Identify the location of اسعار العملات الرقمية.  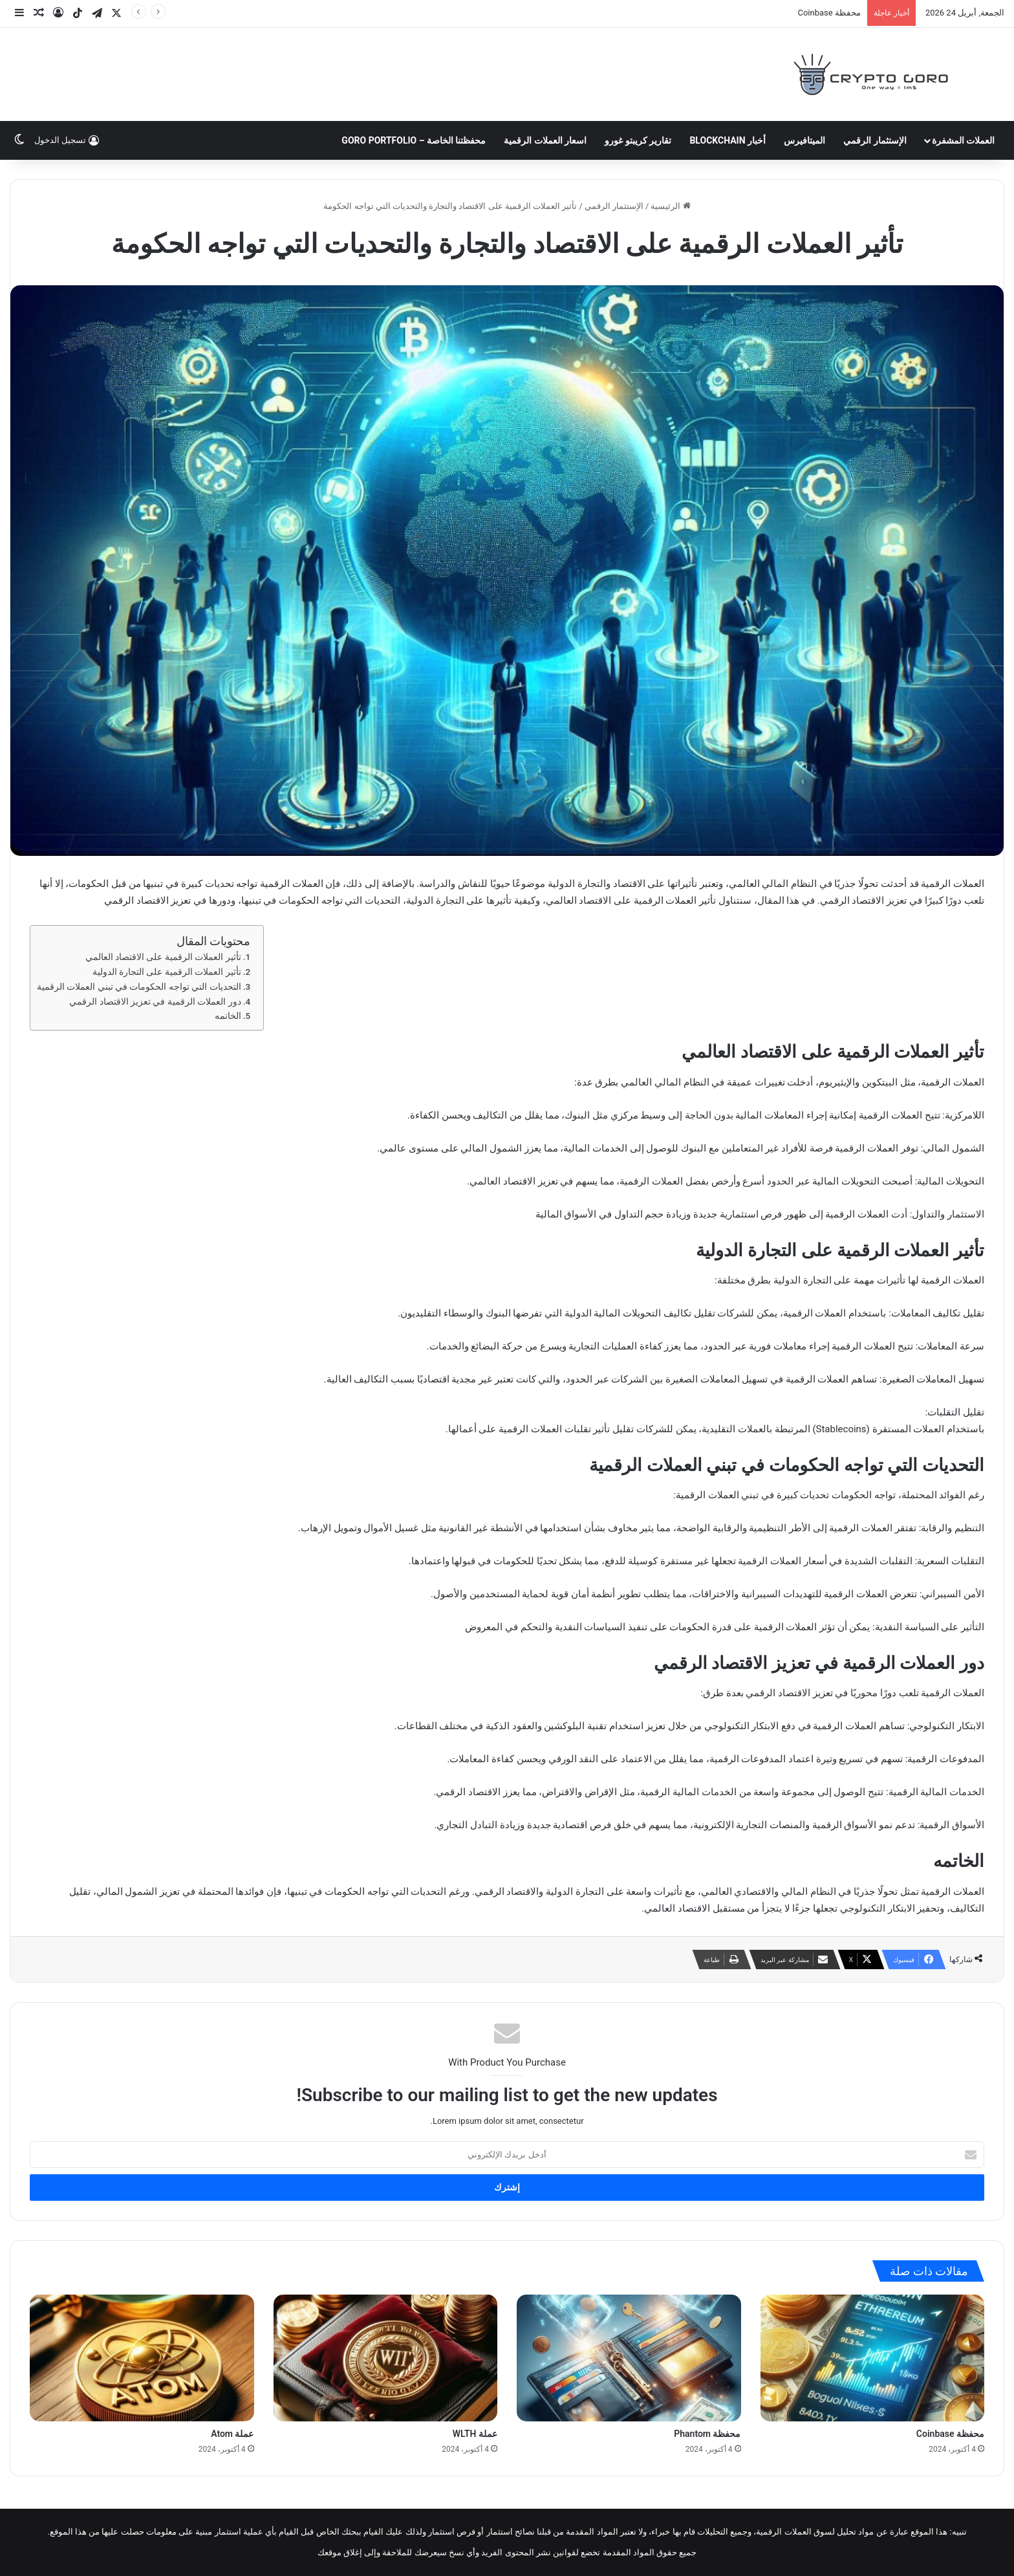
(545, 140).